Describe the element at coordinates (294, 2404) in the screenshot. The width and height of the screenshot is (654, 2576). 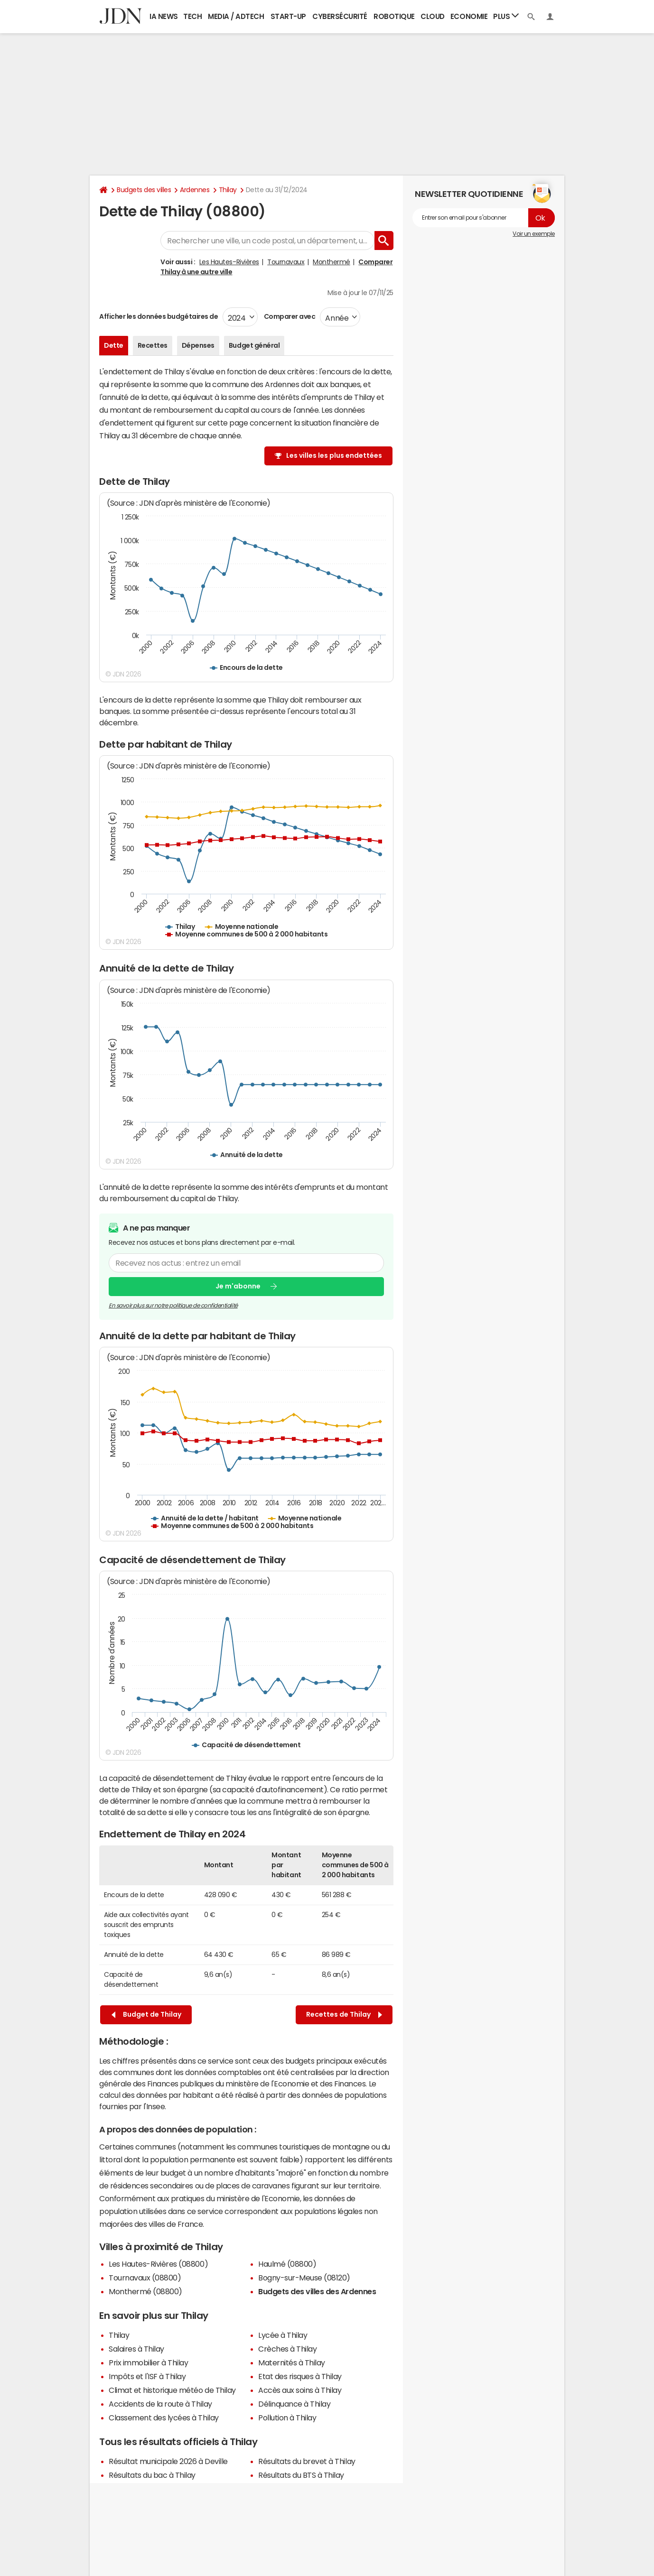
I see `Délinquance à Thilay` at that location.